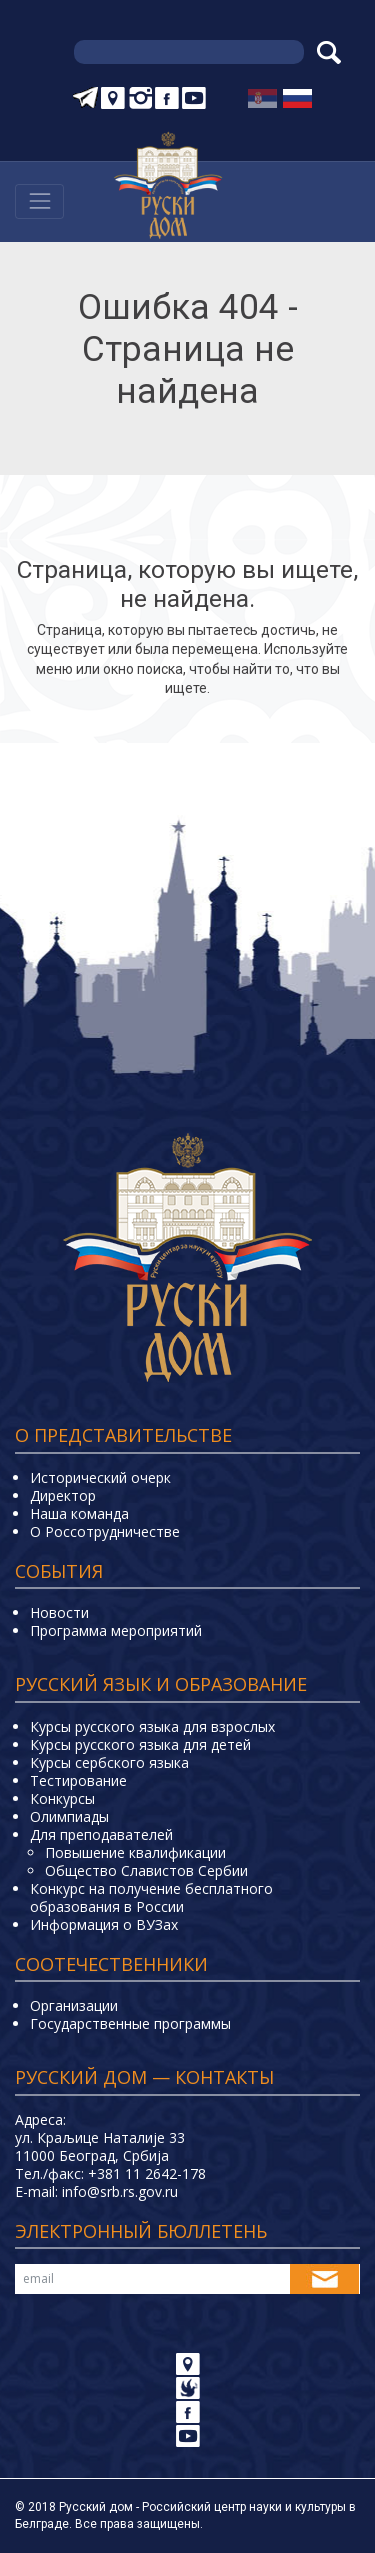 The width and height of the screenshot is (375, 2553). Describe the element at coordinates (116, 1630) in the screenshot. I see `Программа мероприятий` at that location.